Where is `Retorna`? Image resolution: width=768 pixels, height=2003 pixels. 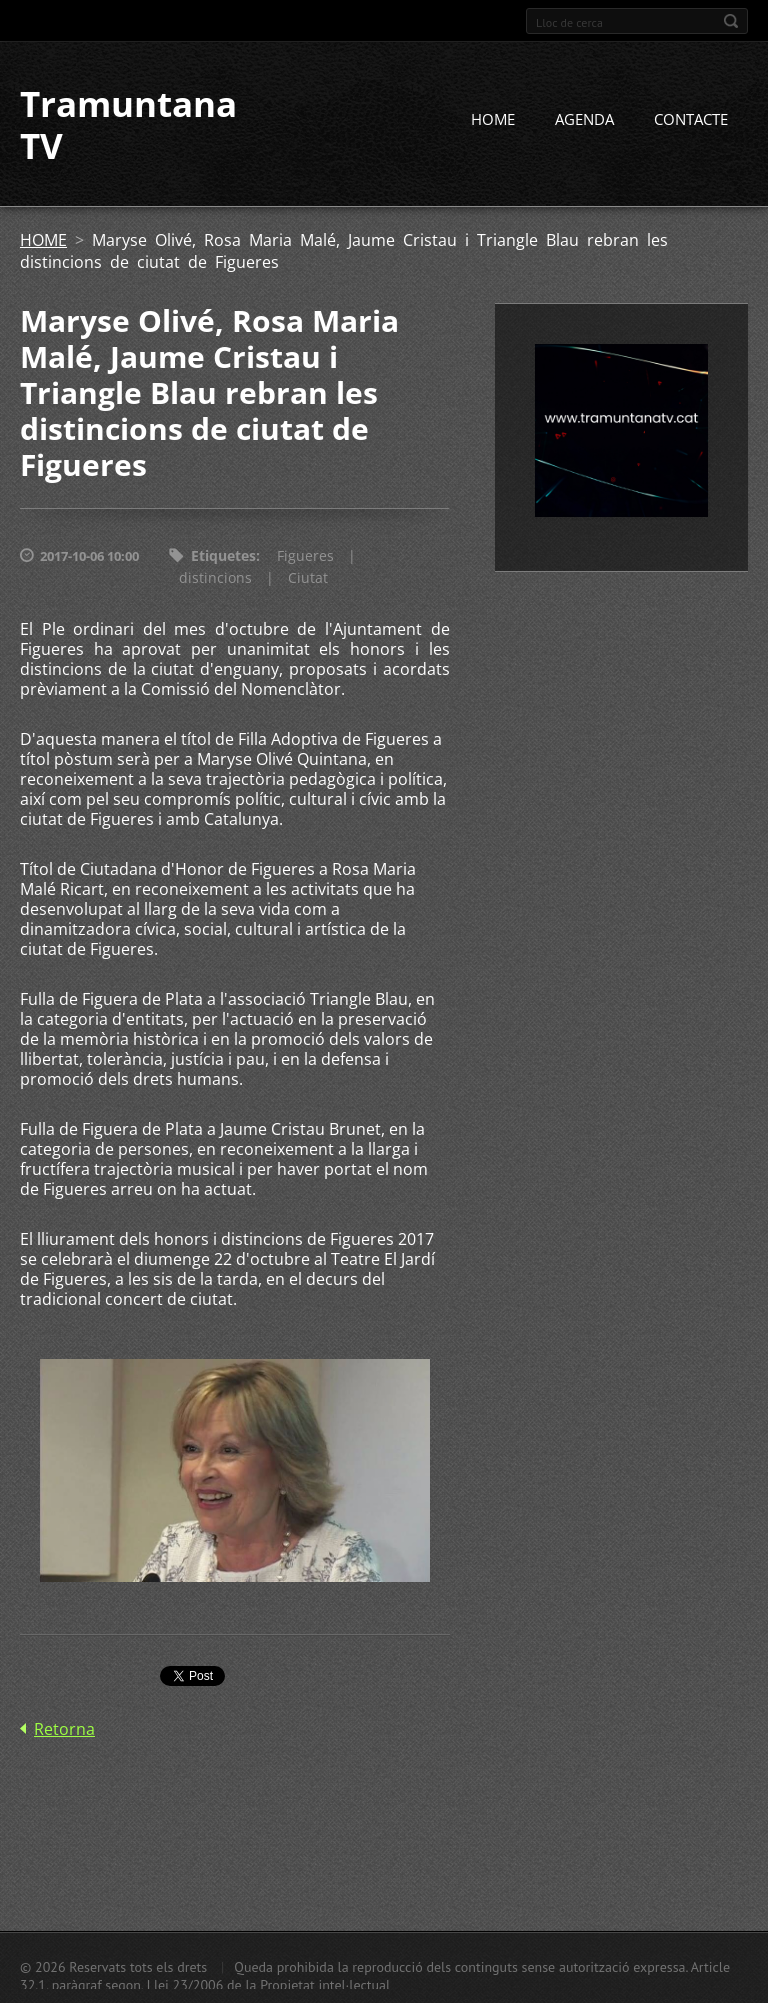 Retorna is located at coordinates (64, 1729).